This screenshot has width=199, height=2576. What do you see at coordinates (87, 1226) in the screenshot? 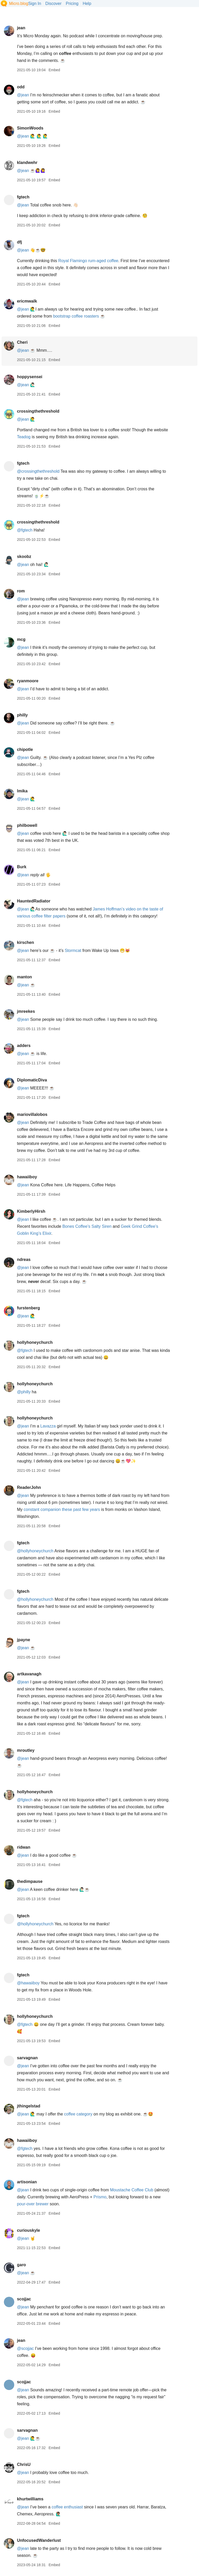
I see `Bones Coffee’s Salty Siren` at bounding box center [87, 1226].